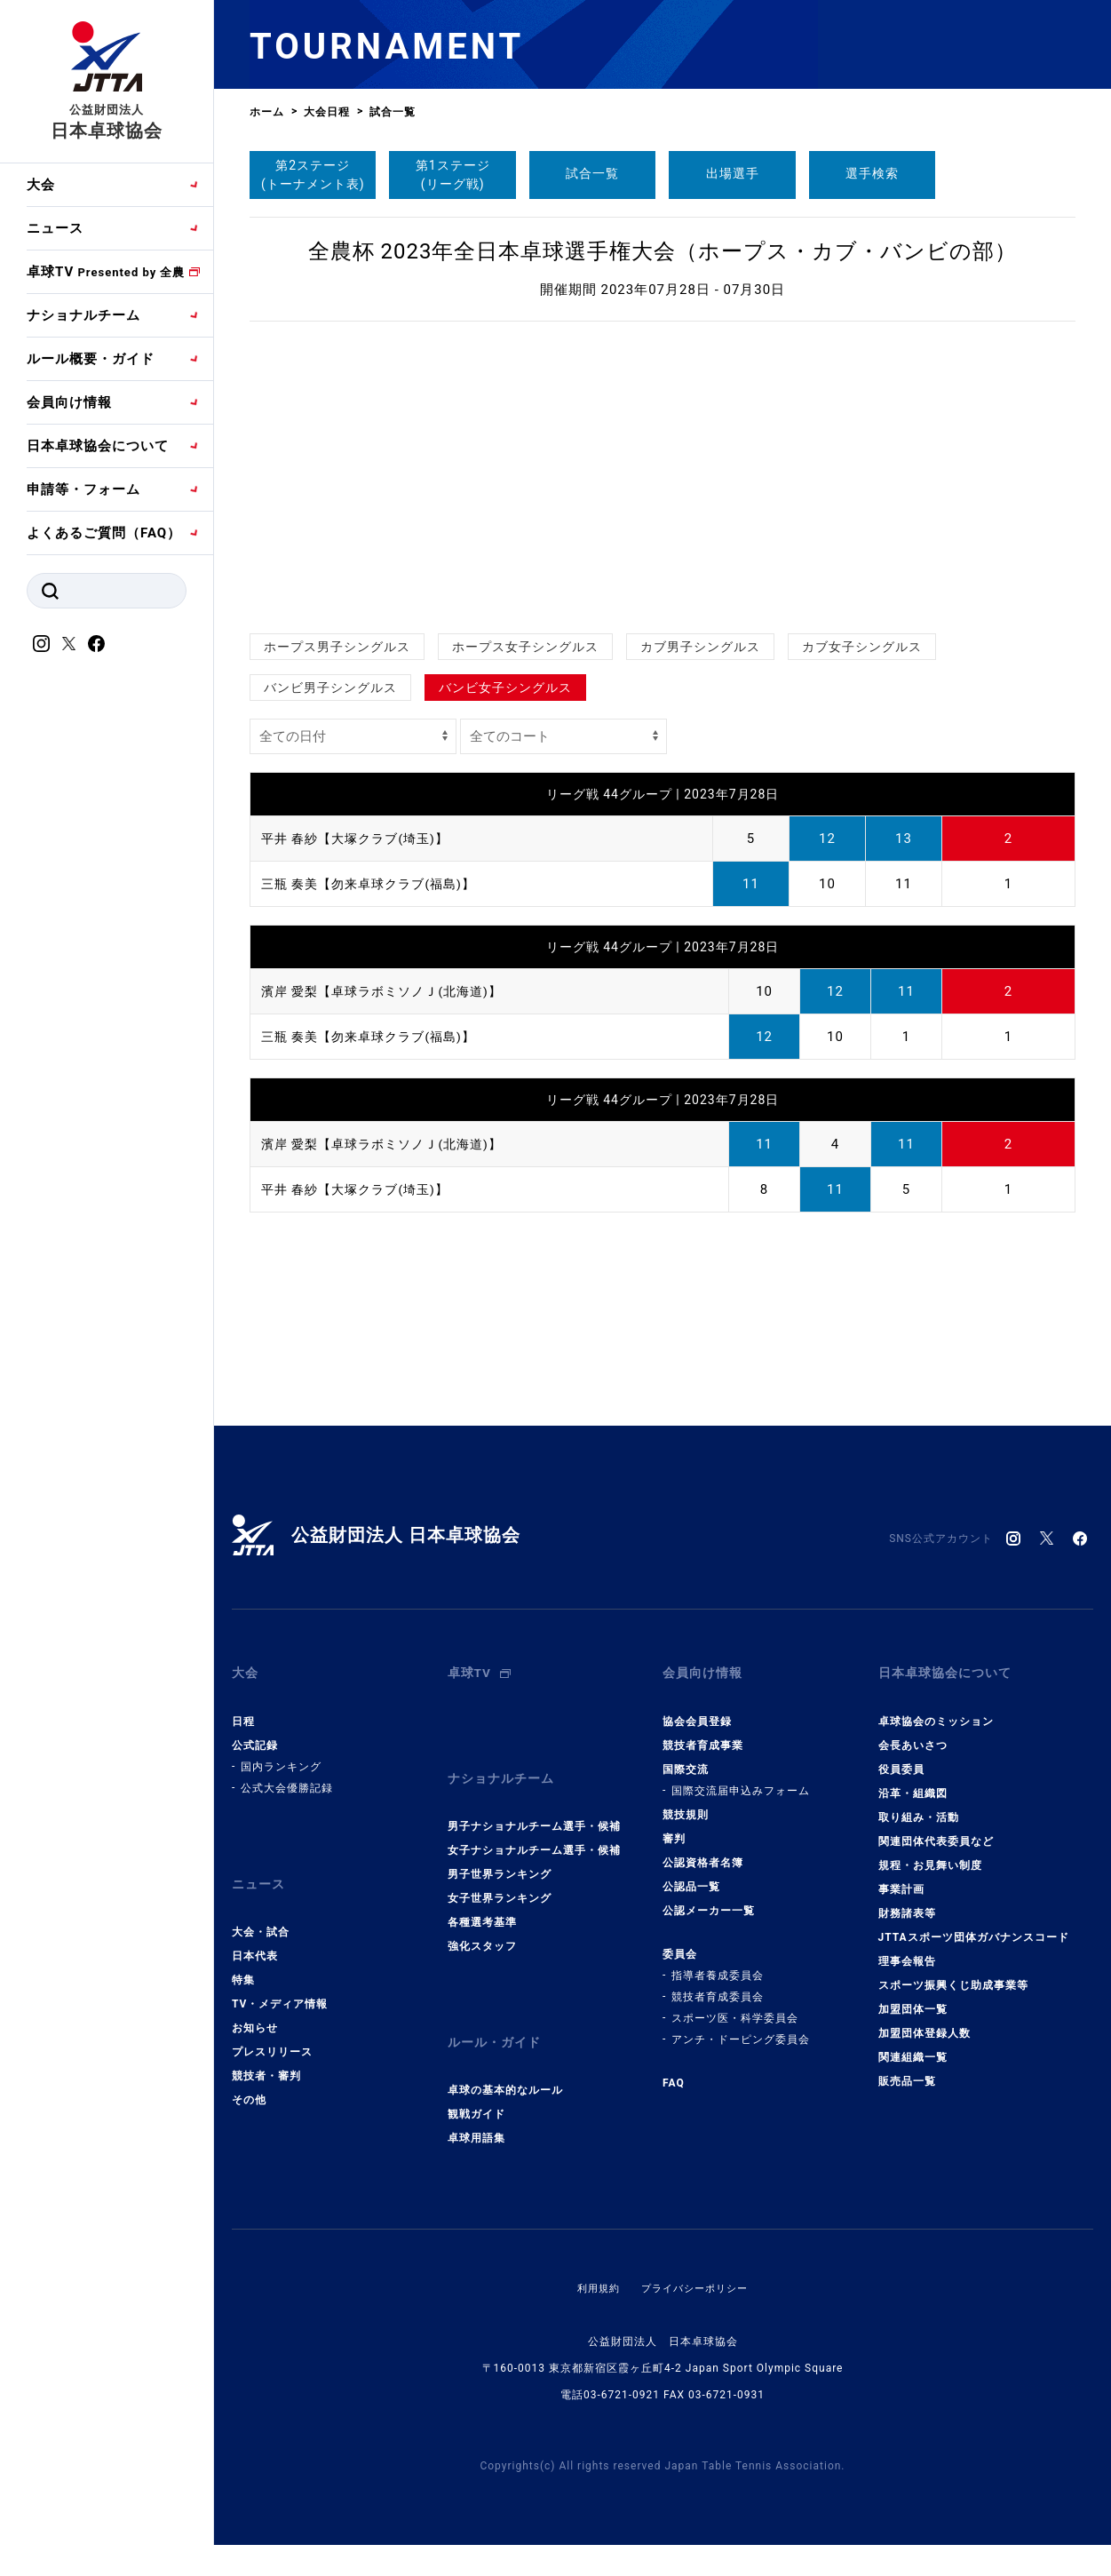  What do you see at coordinates (594, 2252) in the screenshot?
I see `利用規約` at bounding box center [594, 2252].